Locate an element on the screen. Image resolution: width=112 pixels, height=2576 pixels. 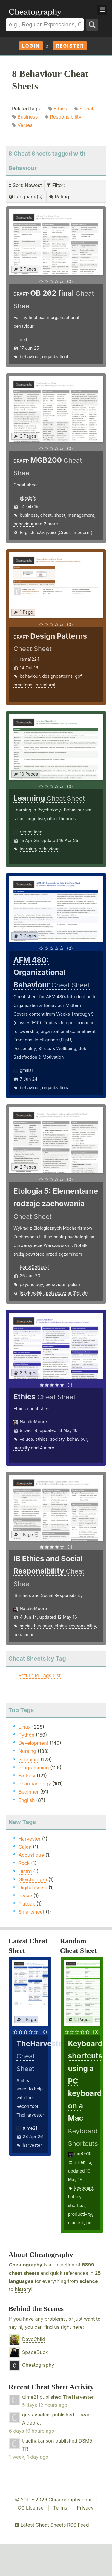
Harvester is located at coordinates (30, 1839).